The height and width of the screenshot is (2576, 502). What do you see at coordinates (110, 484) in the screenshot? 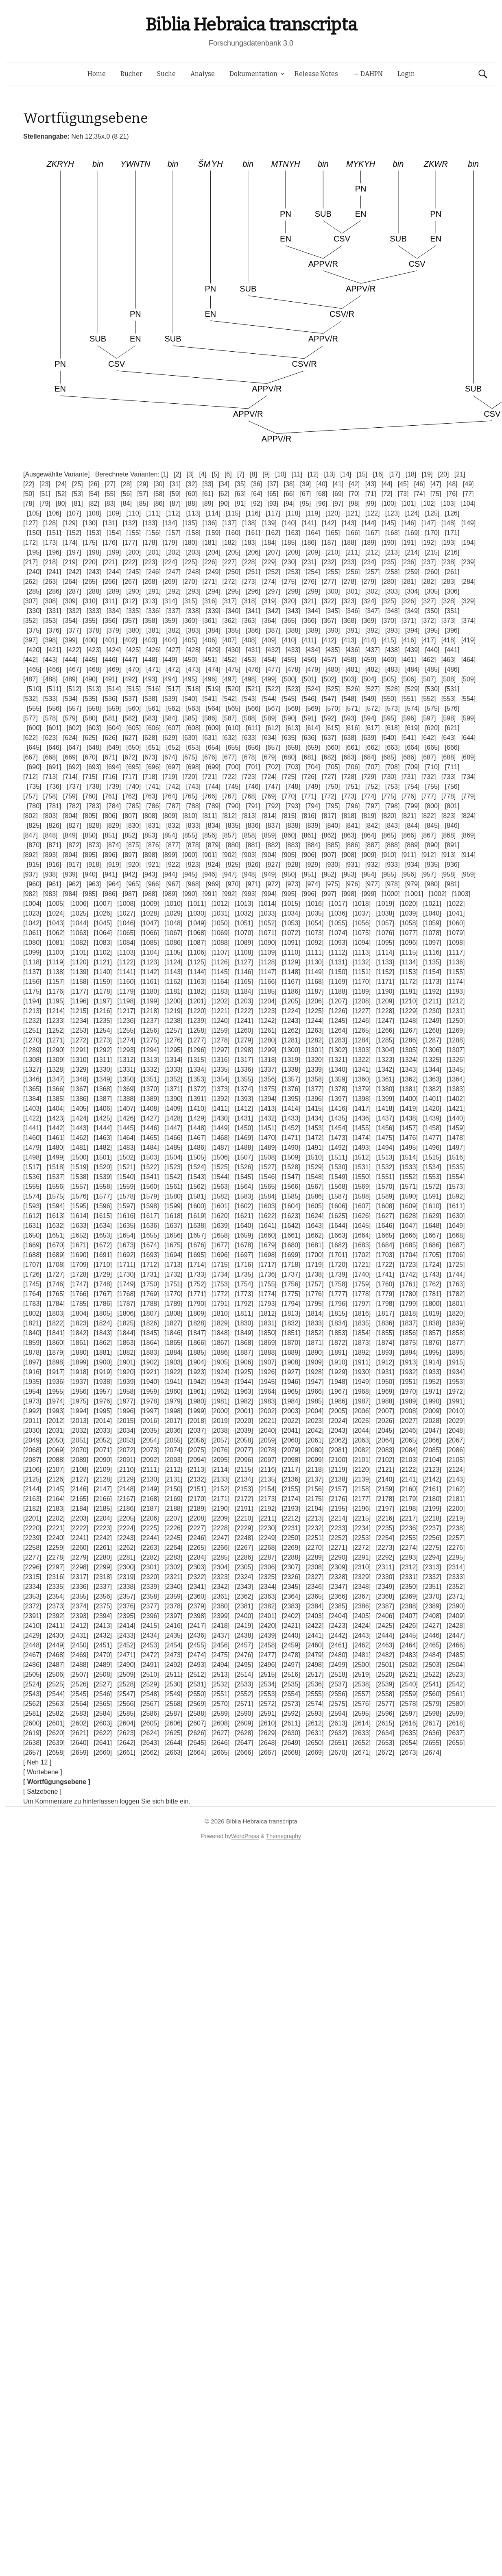
I see `[27]` at bounding box center [110, 484].